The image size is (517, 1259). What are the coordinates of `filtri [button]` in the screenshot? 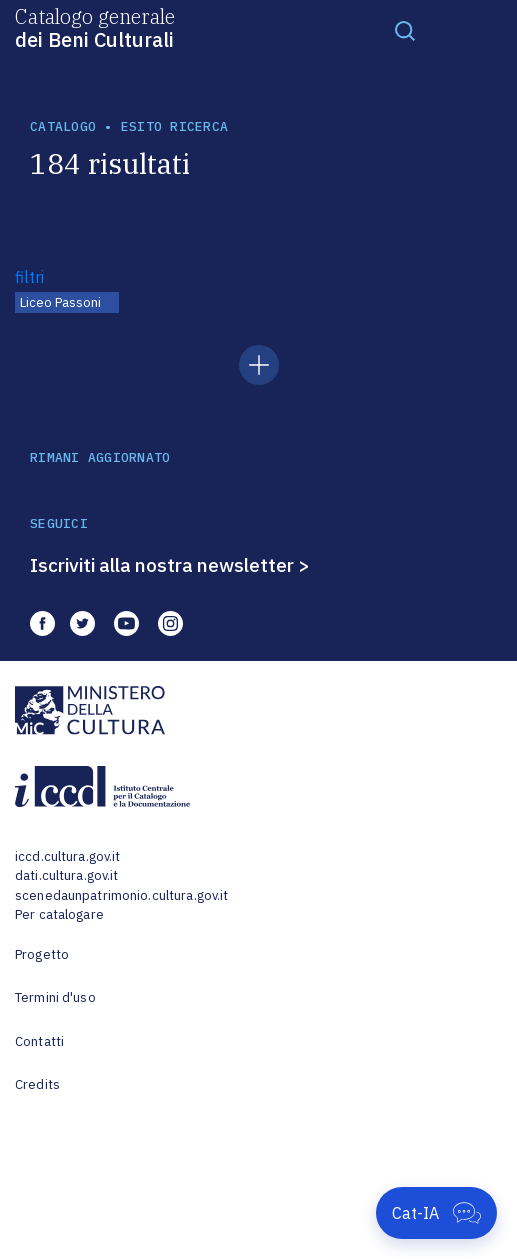 It's located at (29, 277).